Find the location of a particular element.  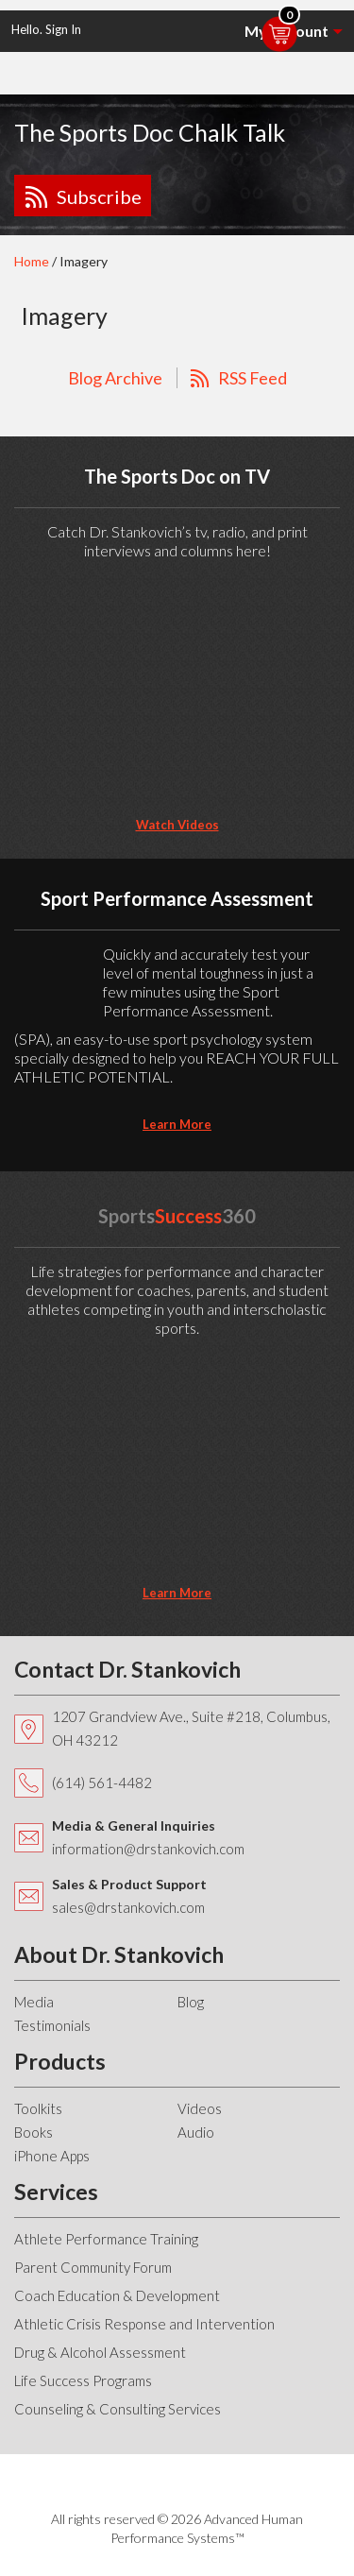

Audio is located at coordinates (195, 2132).